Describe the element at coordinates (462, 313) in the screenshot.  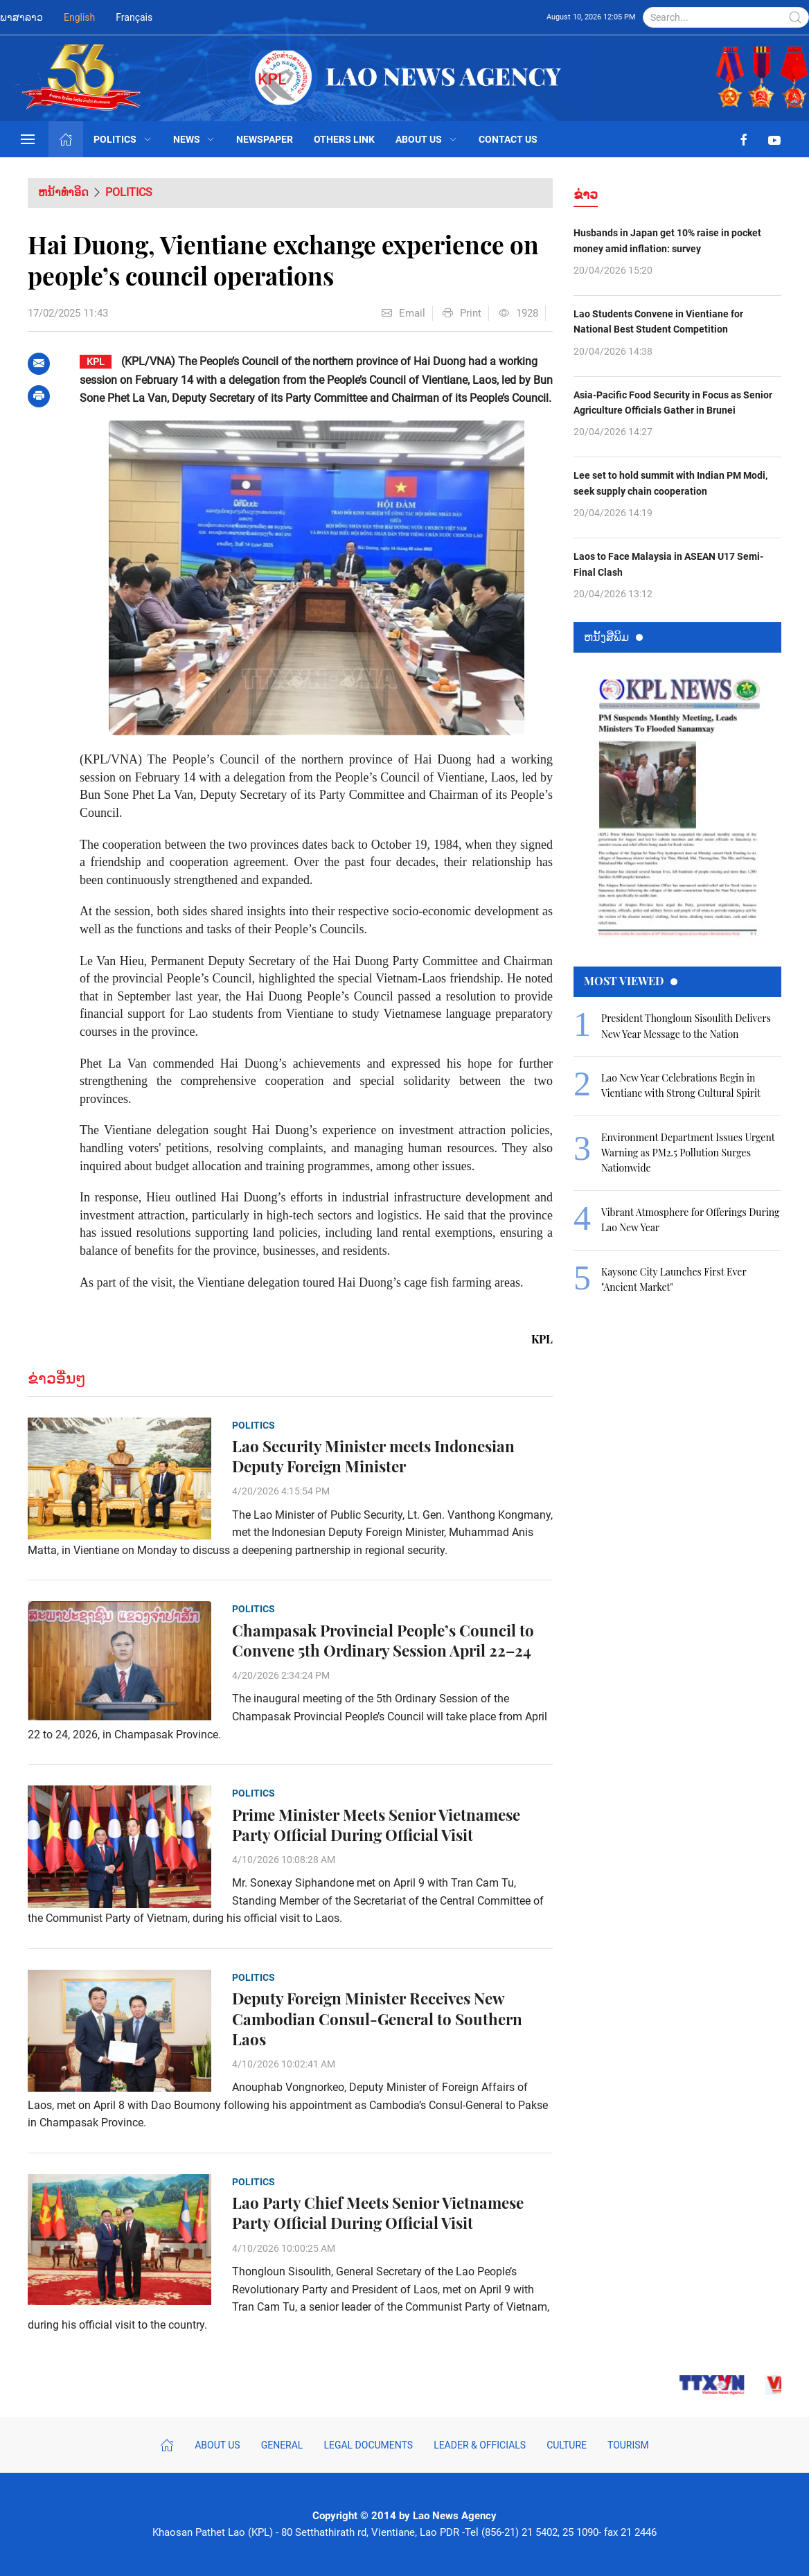
I see `Print` at that location.